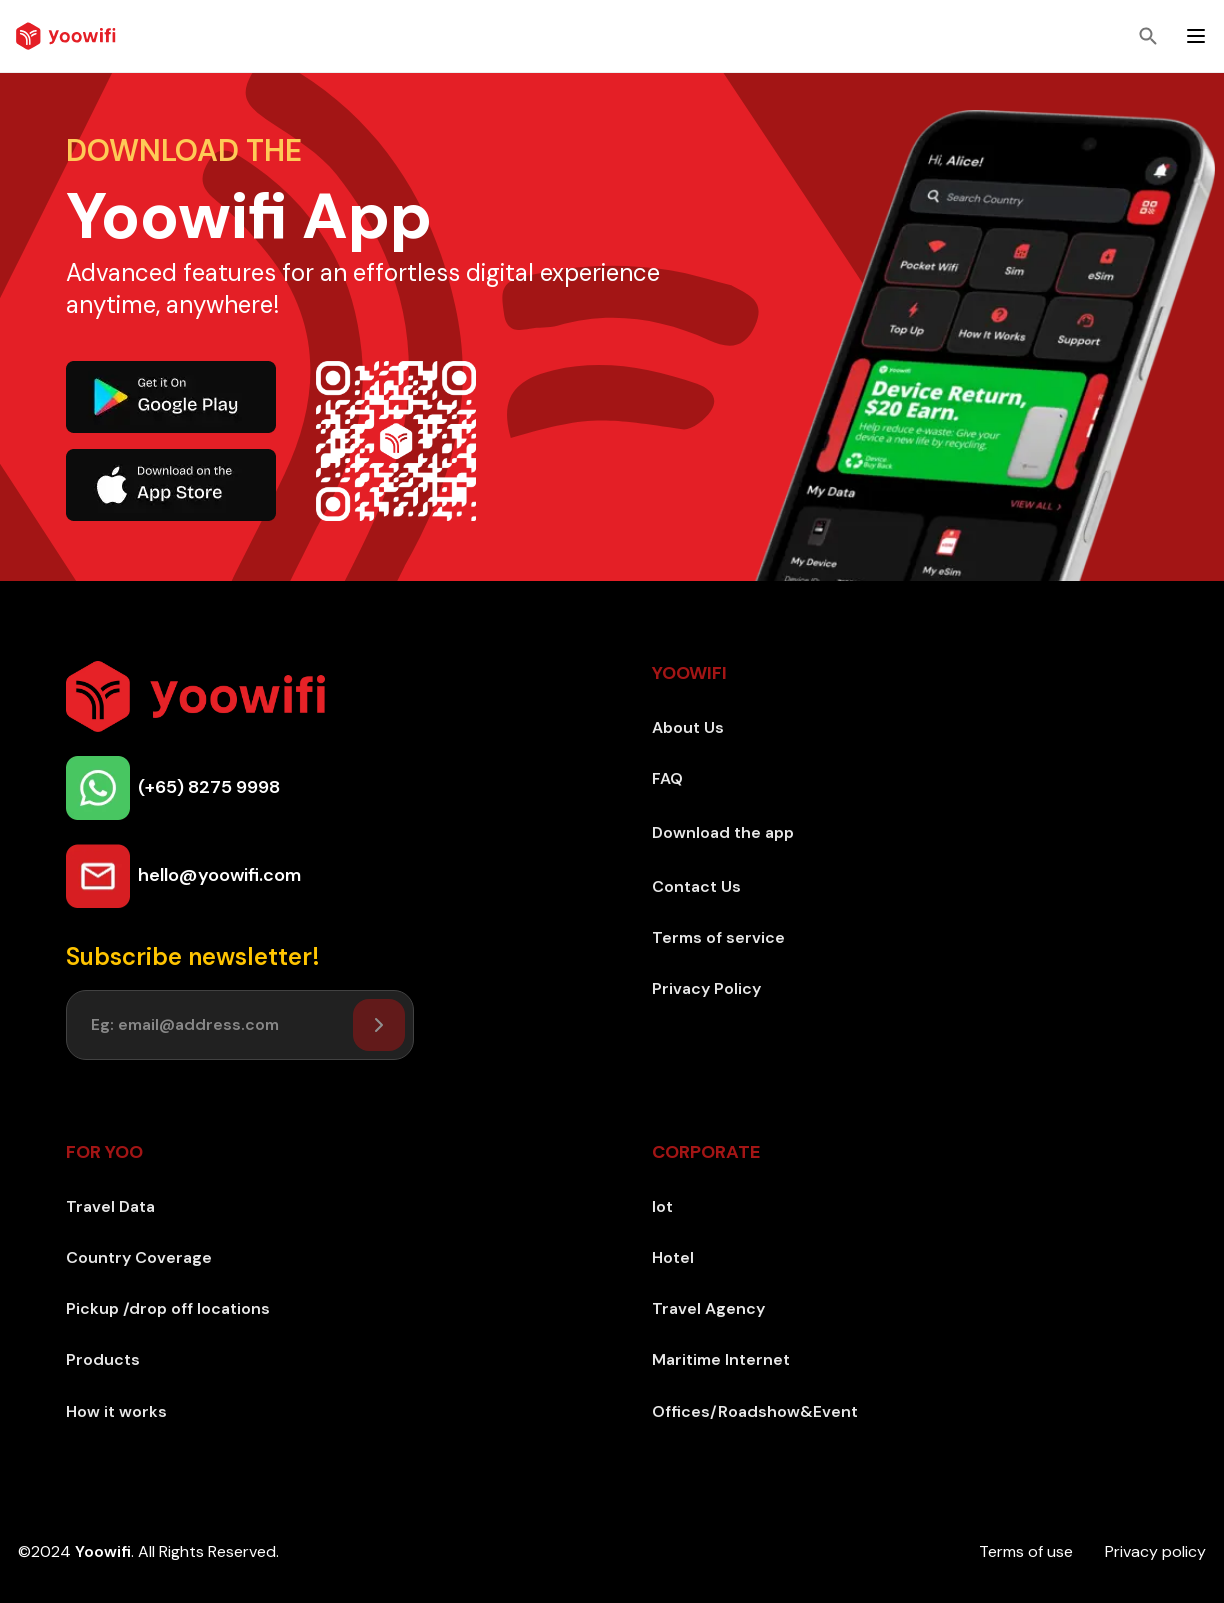 This screenshot has width=1224, height=1603. I want to click on Contact Us, so click(696, 886).